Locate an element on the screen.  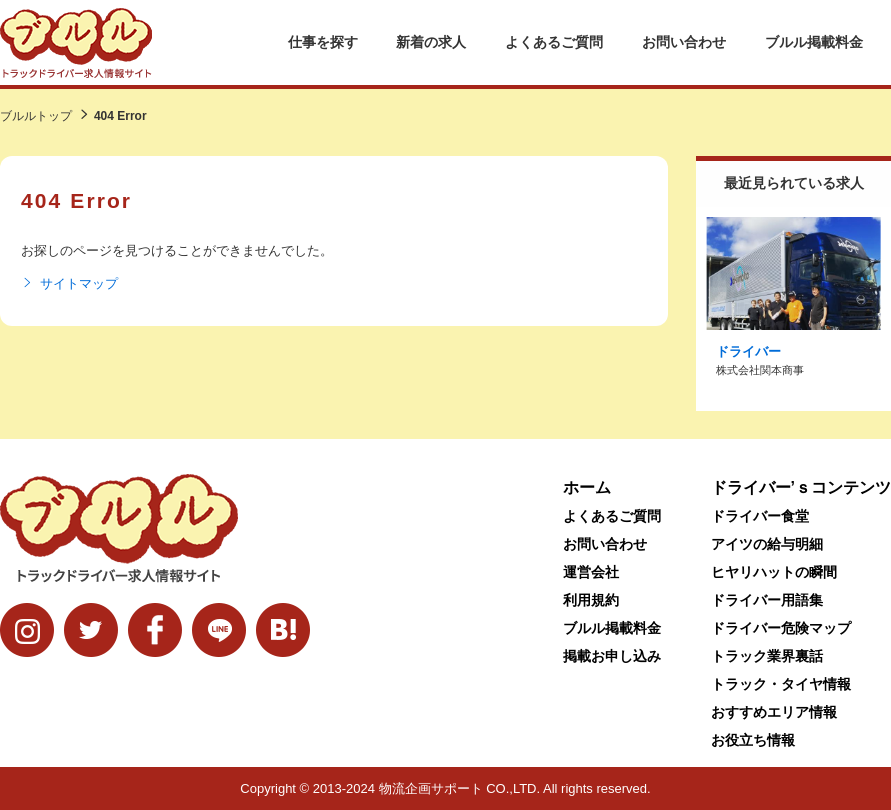
仕事を探す is located at coordinates (323, 42).